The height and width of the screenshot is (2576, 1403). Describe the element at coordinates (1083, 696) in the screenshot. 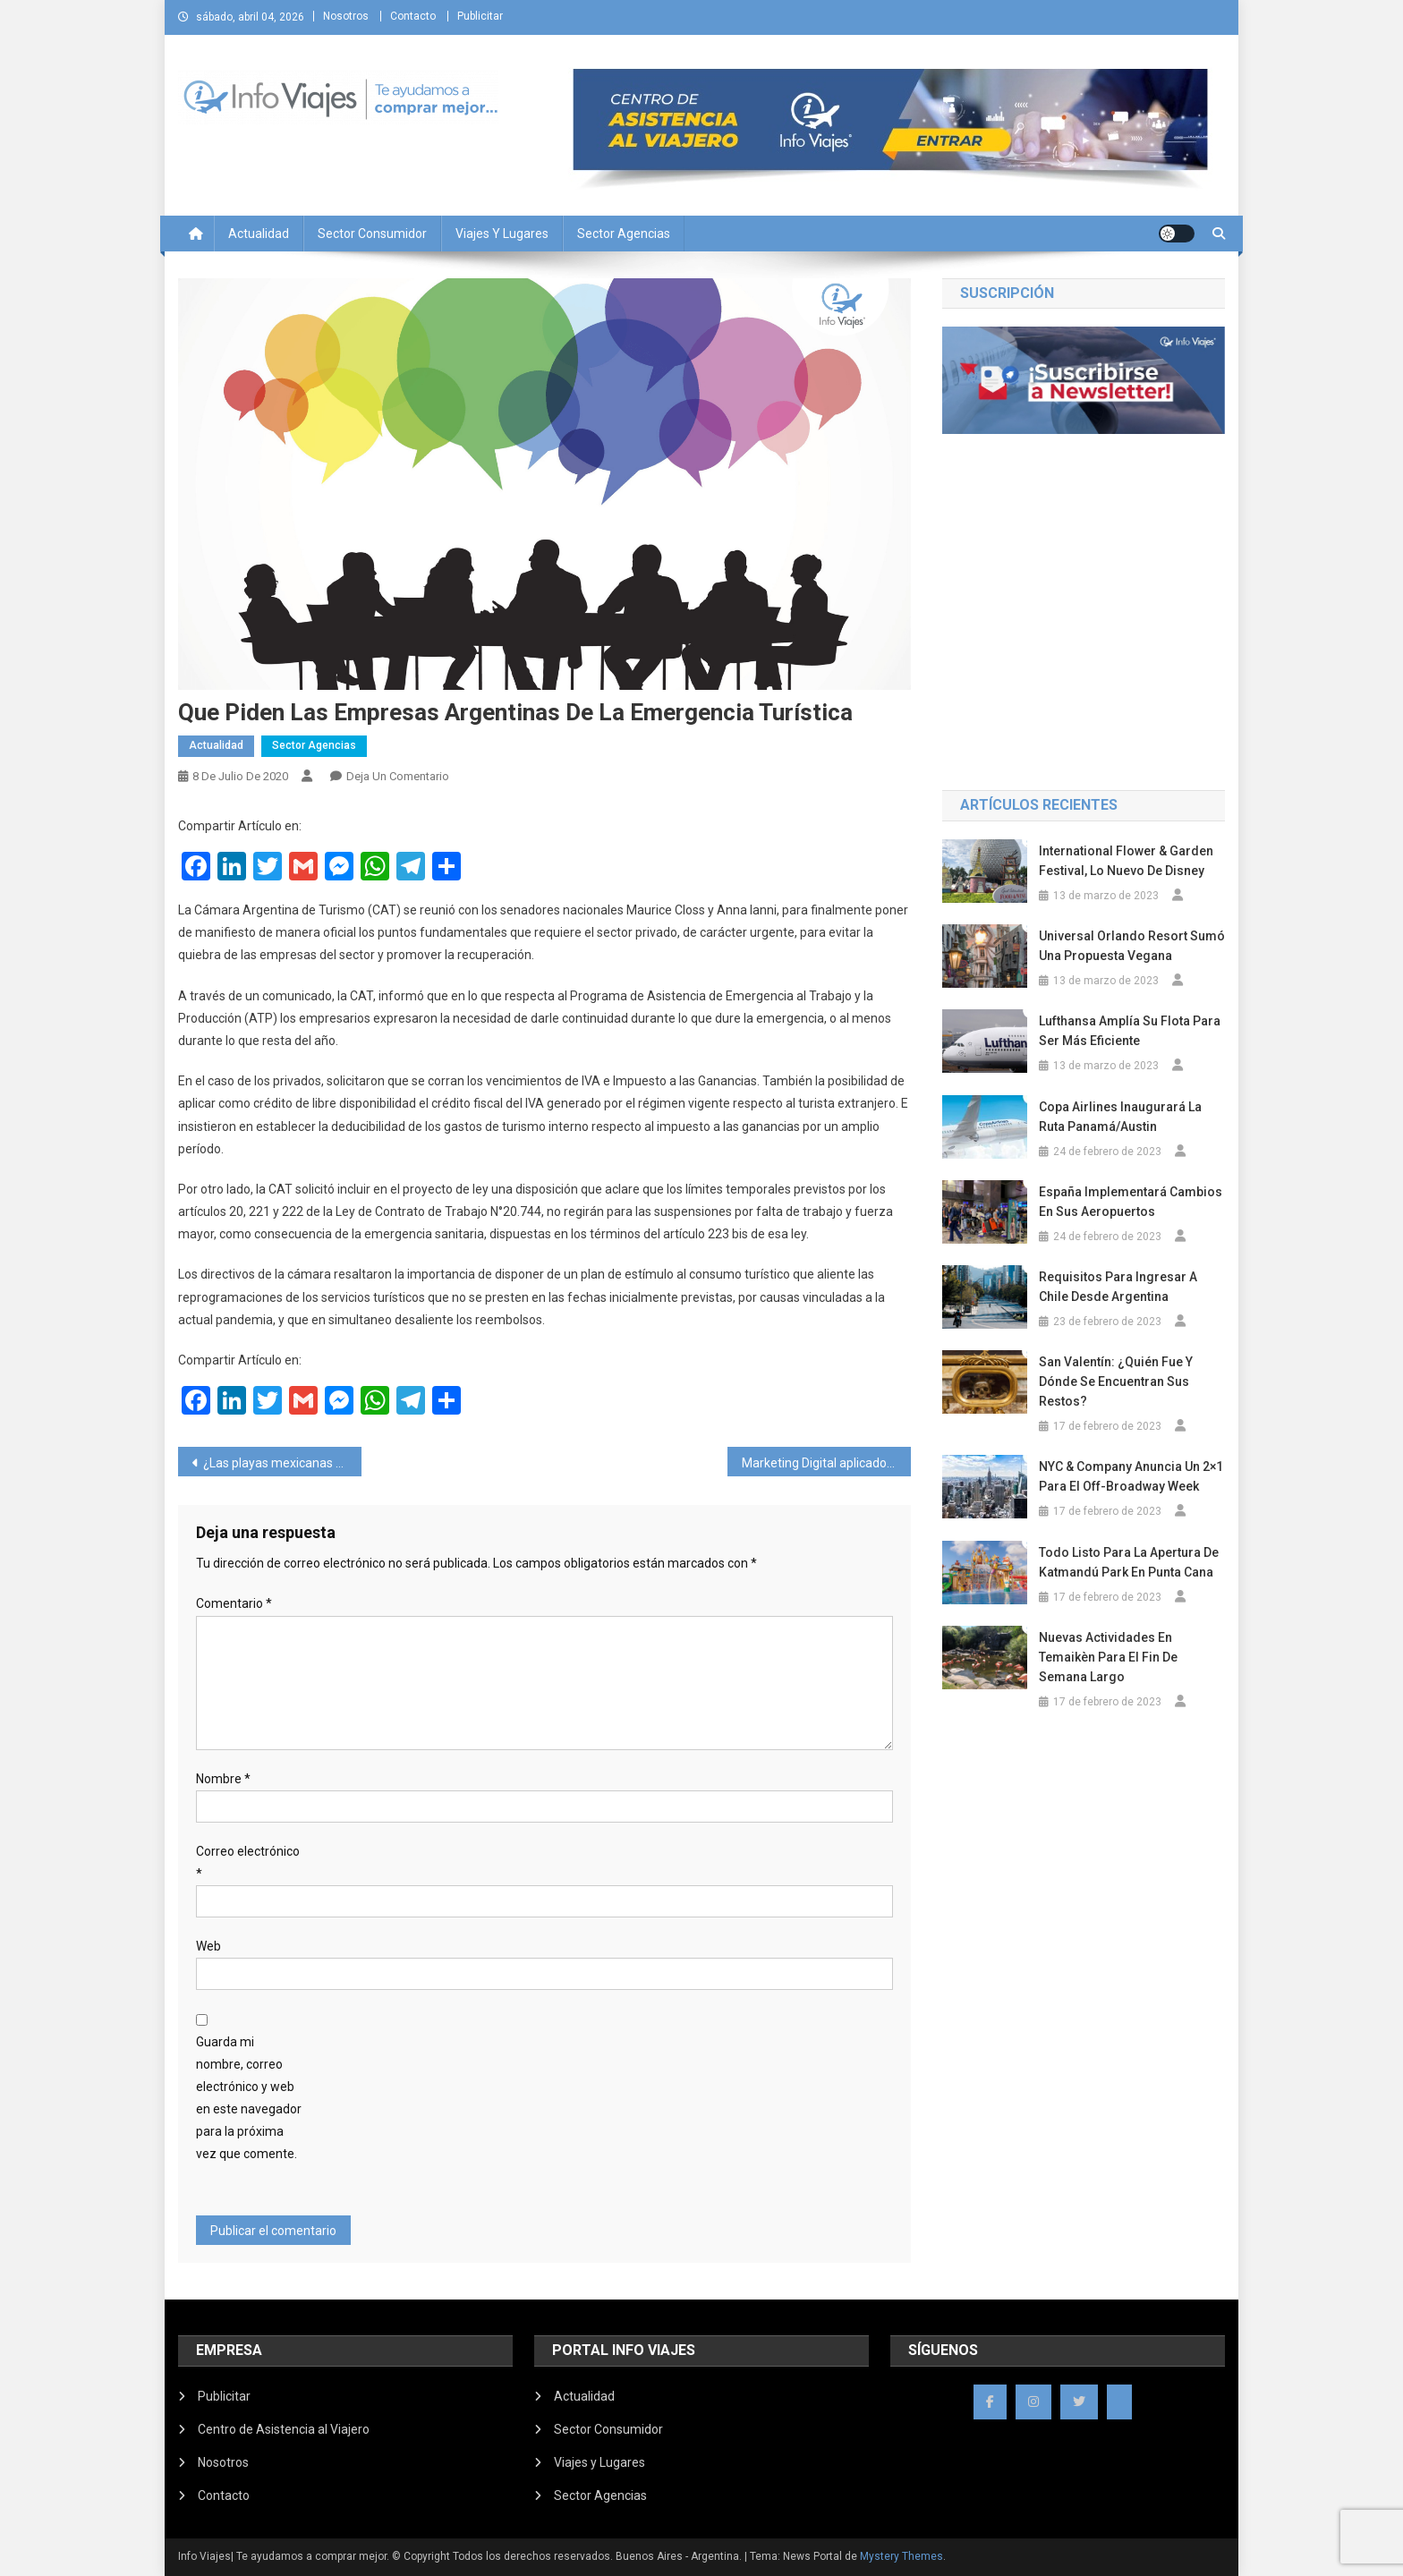

I see `BUENOS AIRES Ciudad` at that location.